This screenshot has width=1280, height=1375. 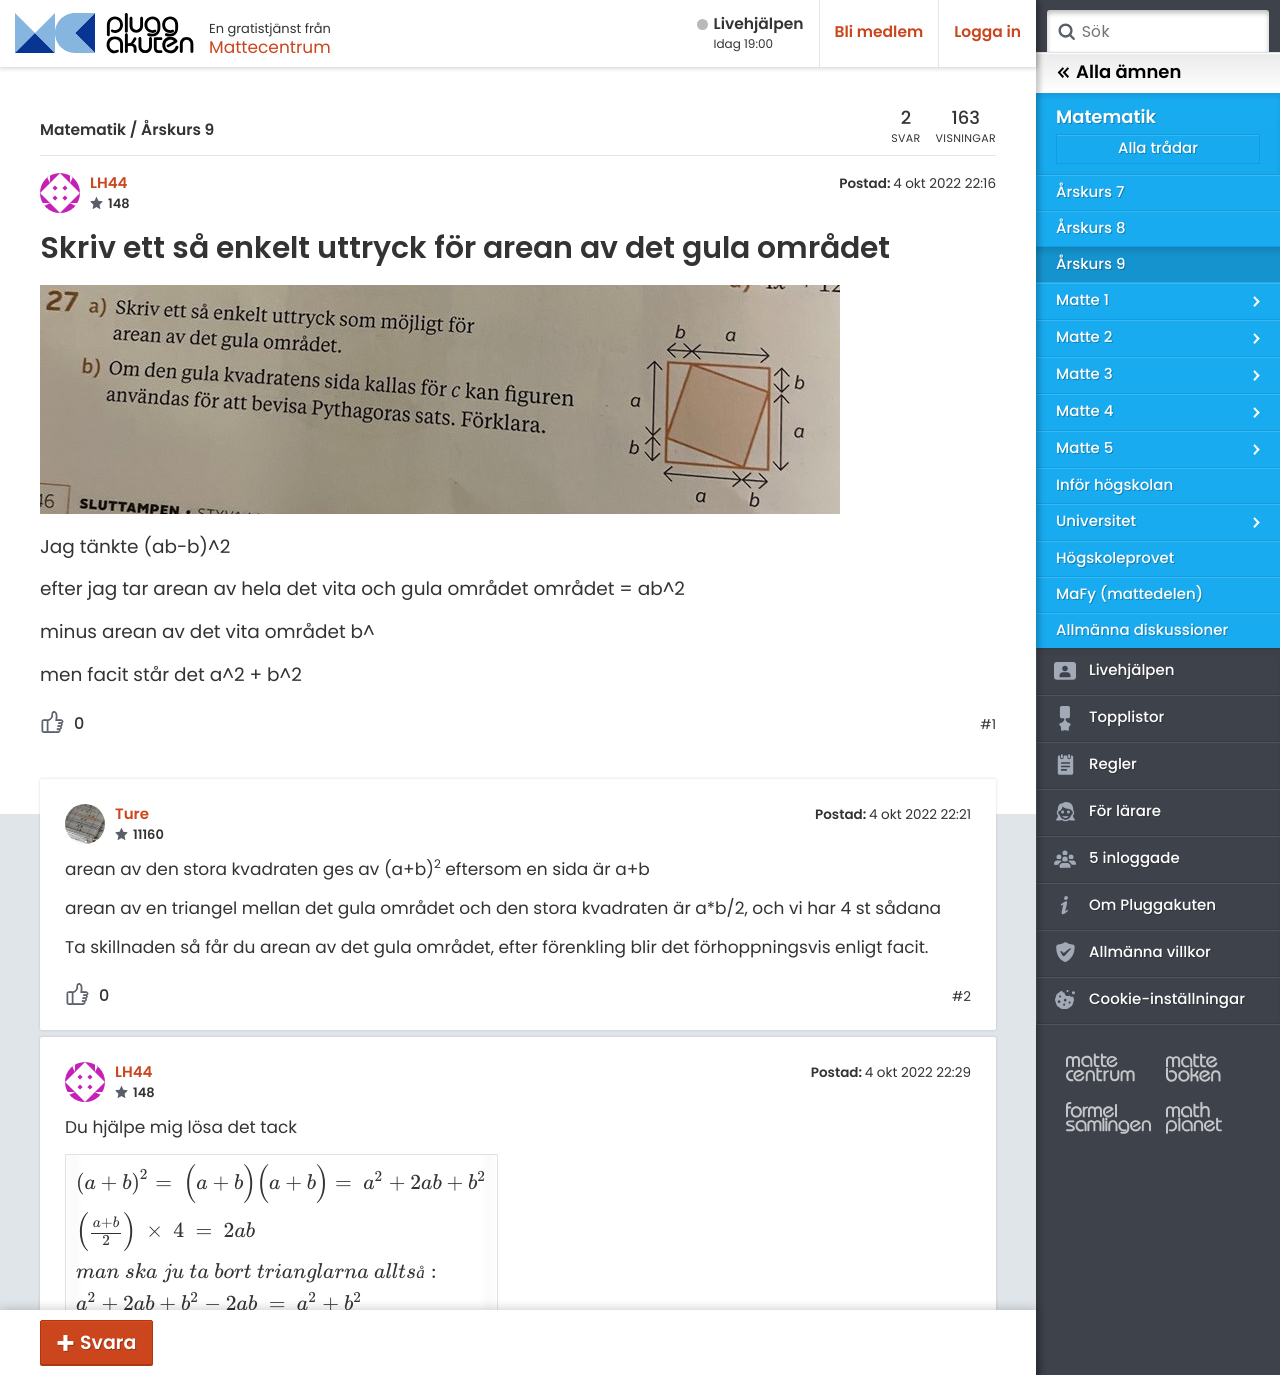 What do you see at coordinates (1158, 148) in the screenshot?
I see `Alla trådar` at bounding box center [1158, 148].